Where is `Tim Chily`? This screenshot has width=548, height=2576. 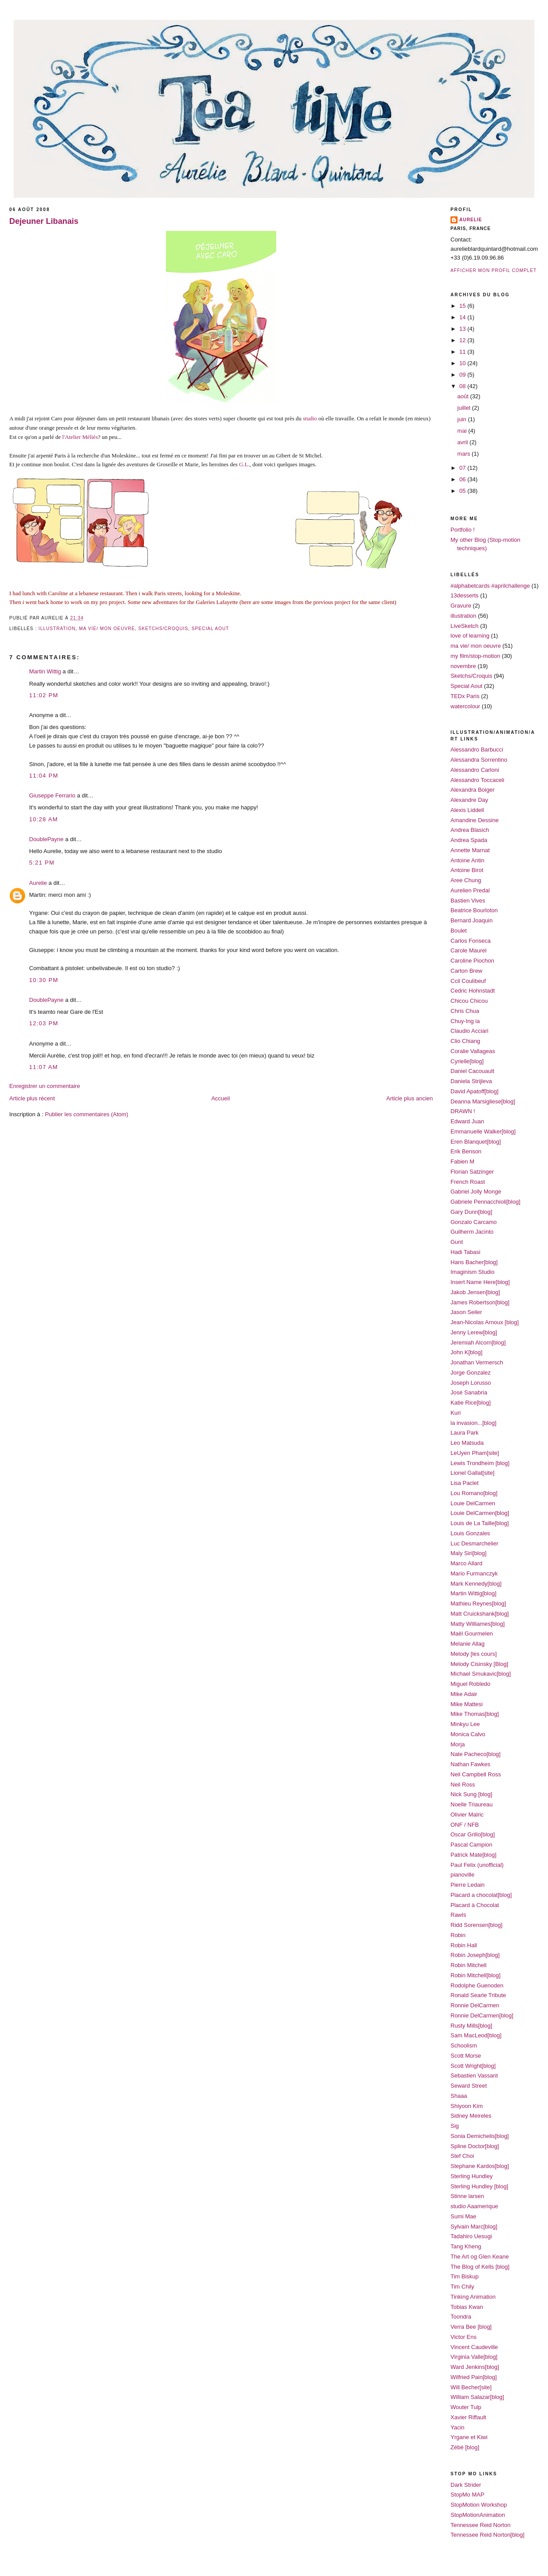
Tim Chily is located at coordinates (462, 2286).